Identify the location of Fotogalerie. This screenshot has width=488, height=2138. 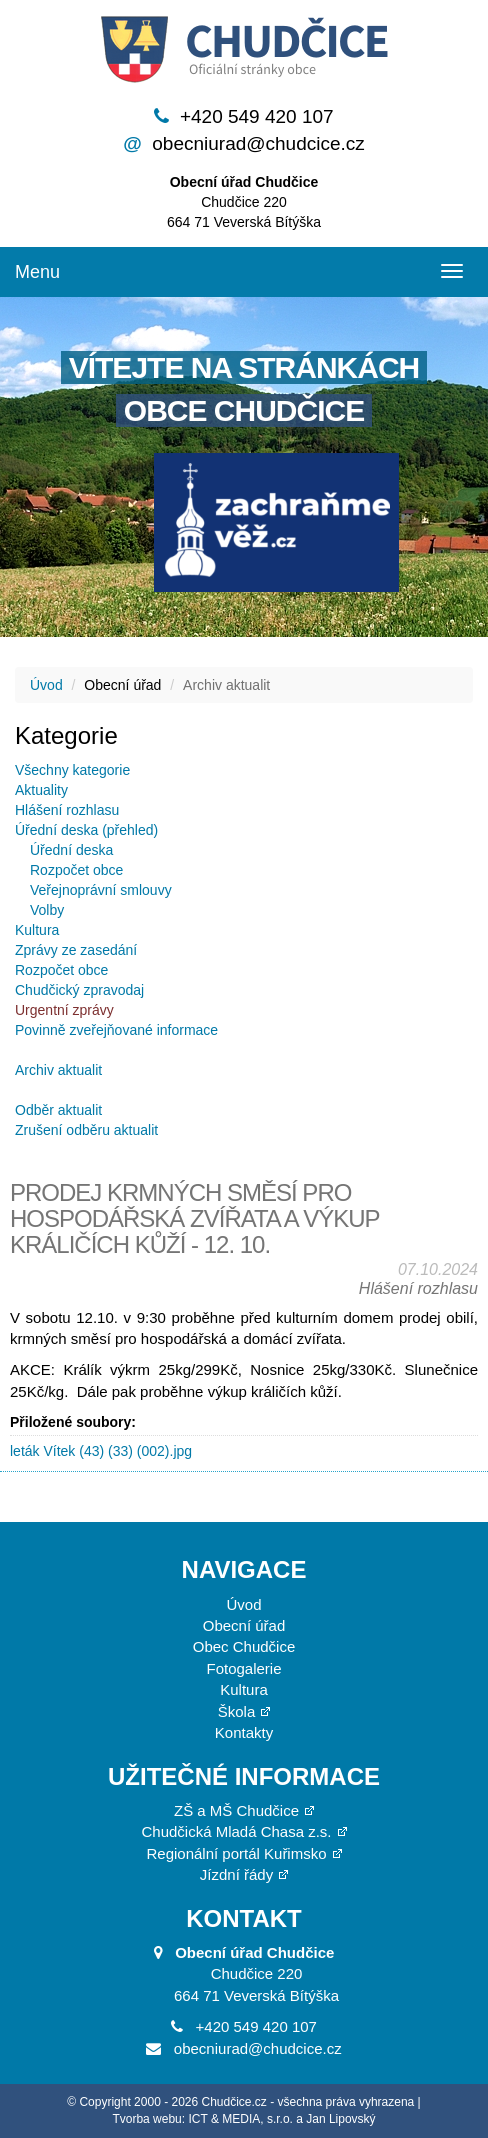
(243, 1668).